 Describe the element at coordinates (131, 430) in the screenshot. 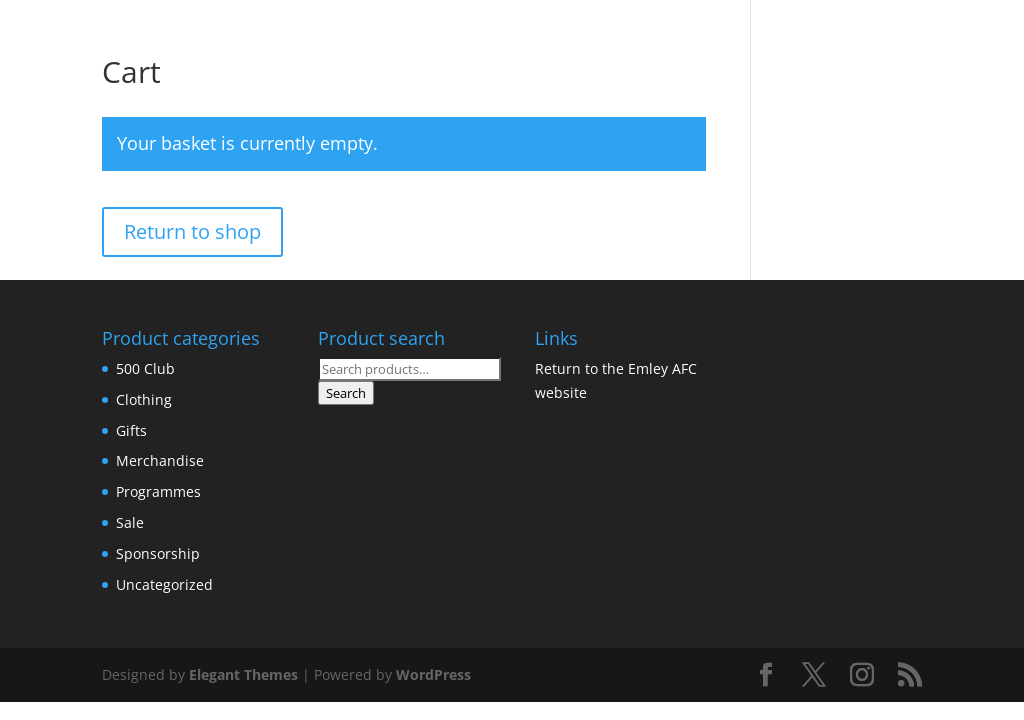

I see `Gifts` at that location.